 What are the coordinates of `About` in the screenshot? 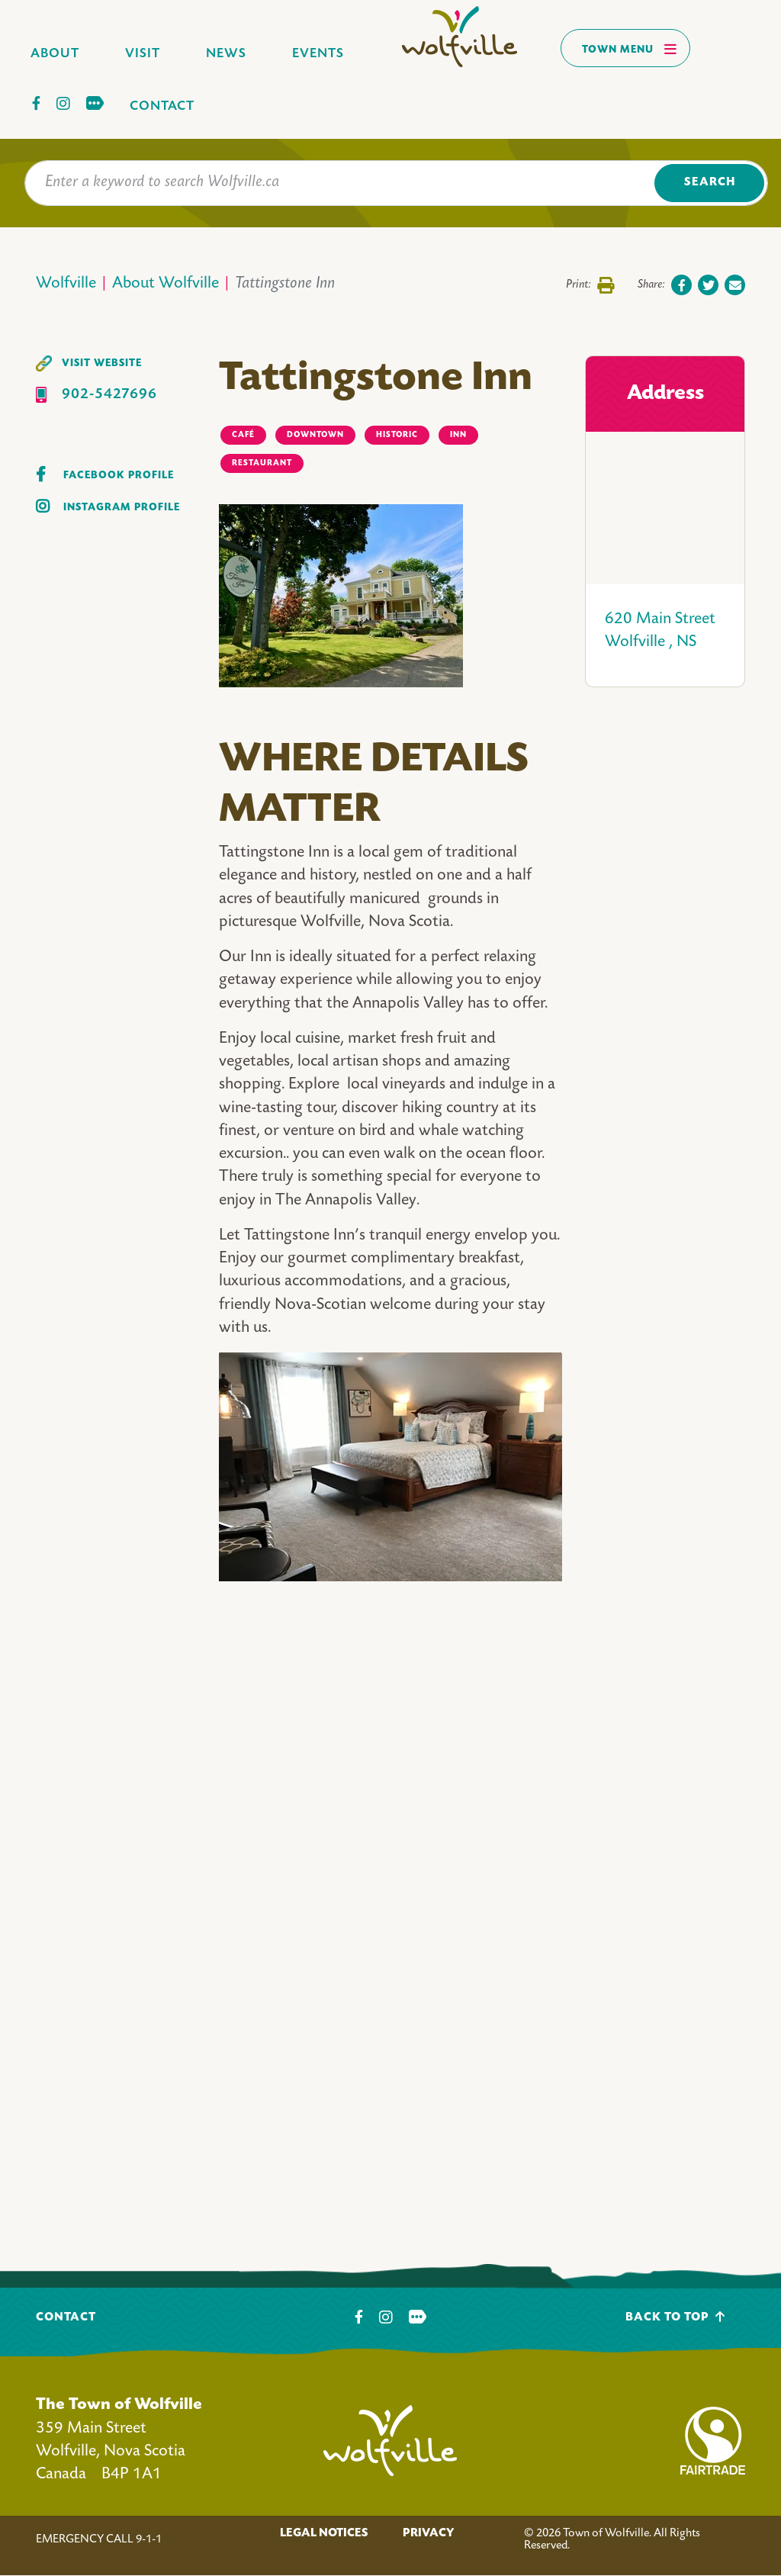 It's located at (55, 53).